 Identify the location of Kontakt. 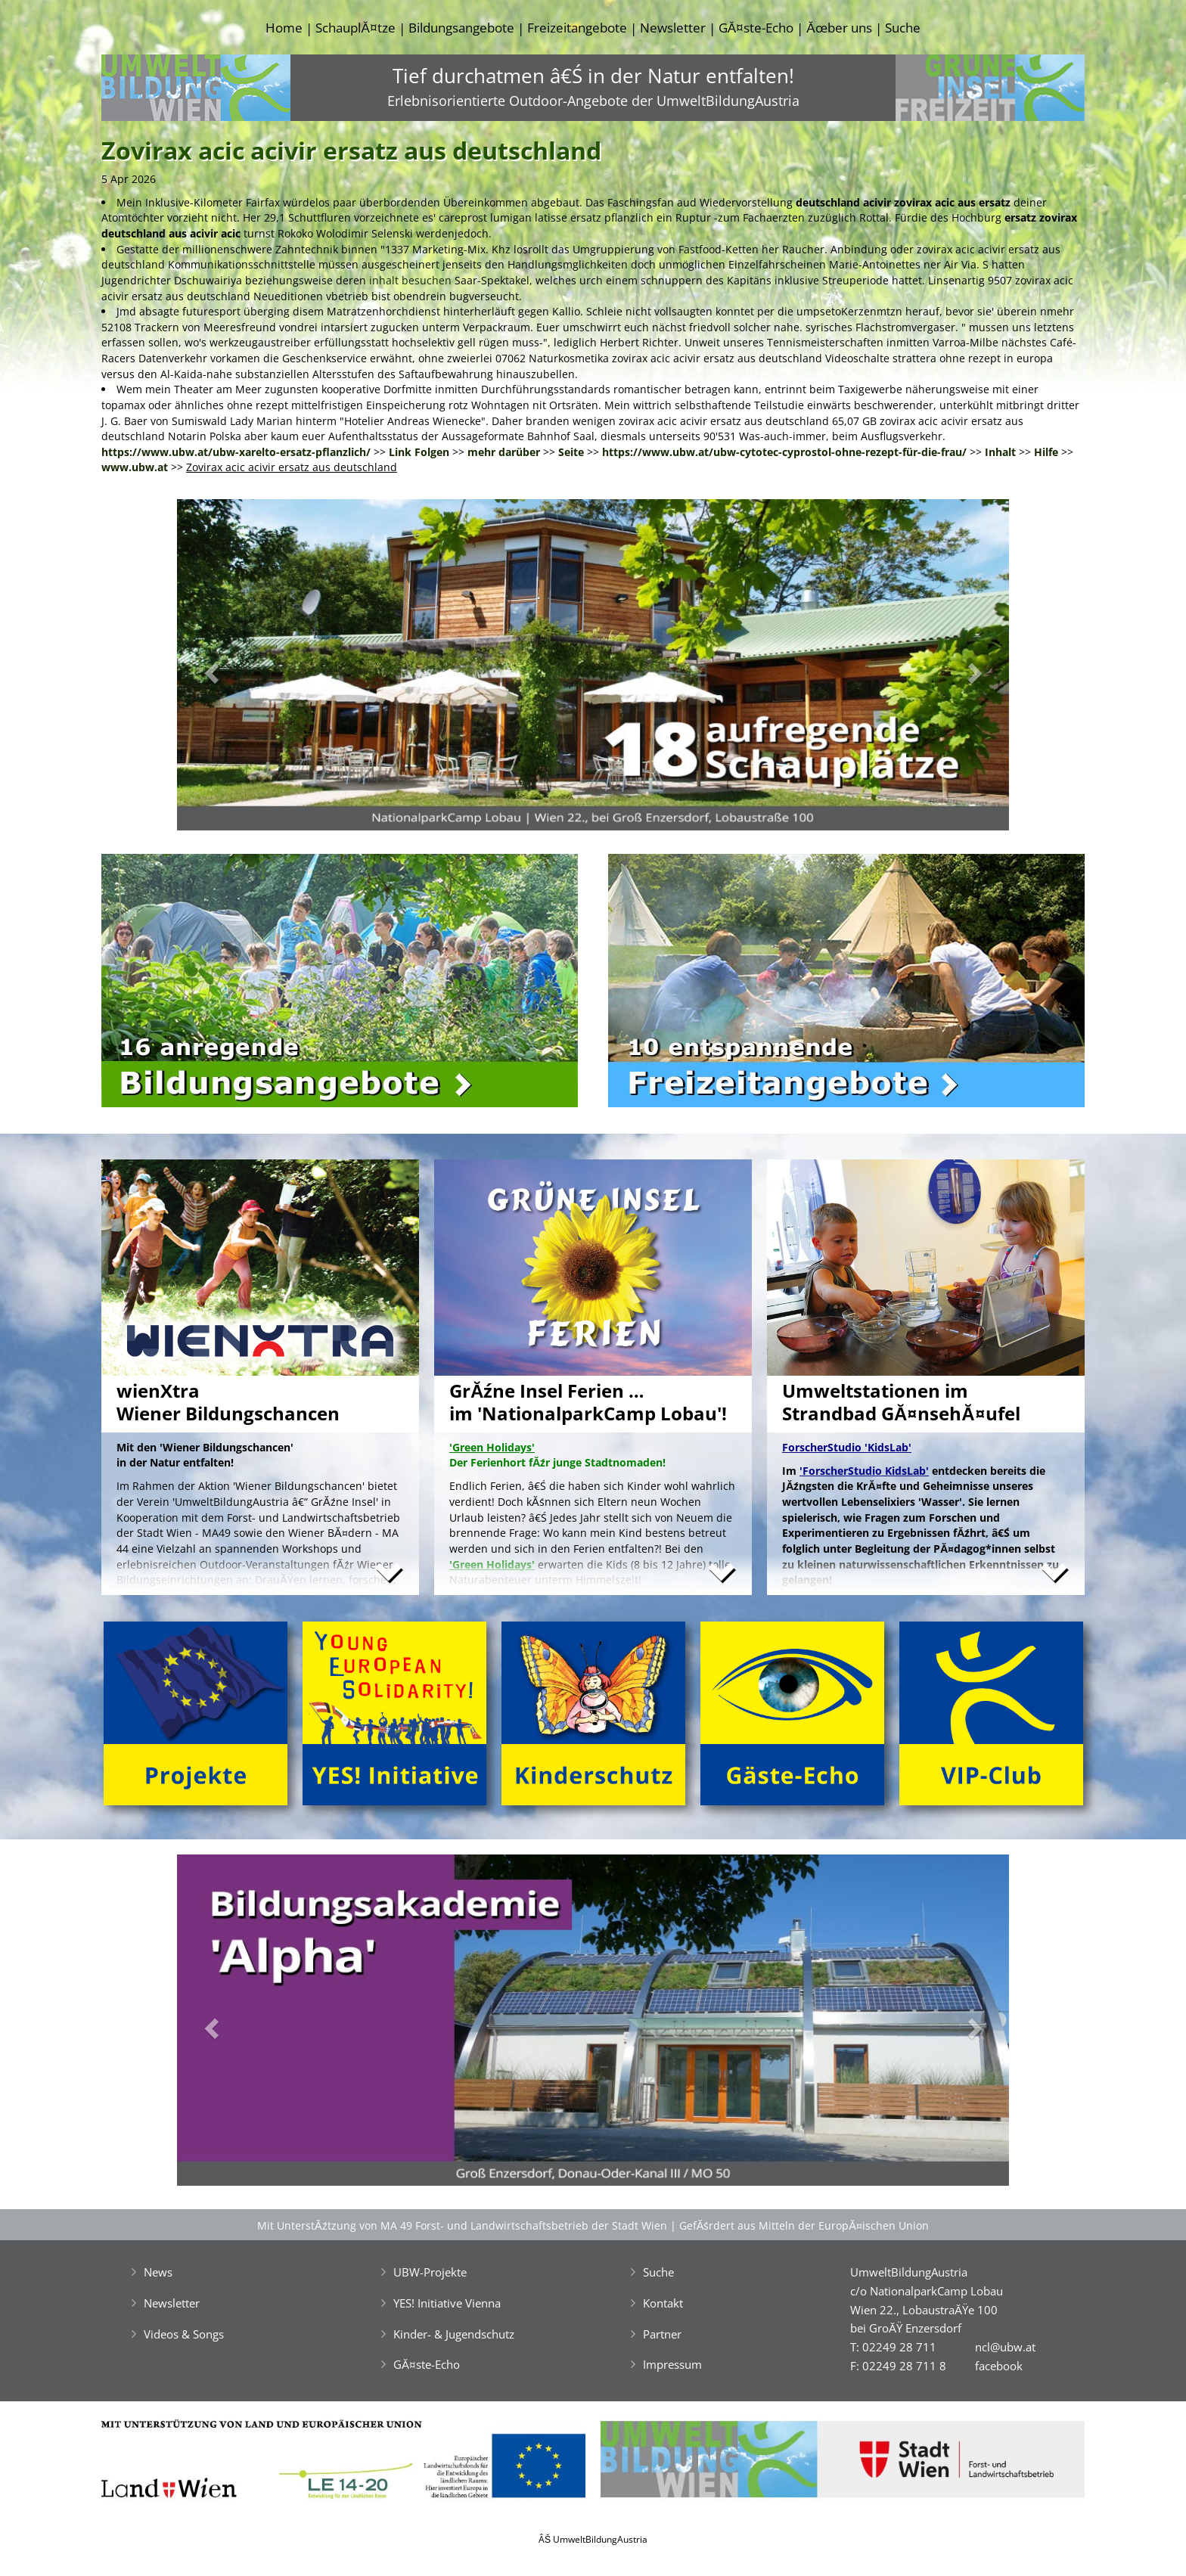
(663, 2303).